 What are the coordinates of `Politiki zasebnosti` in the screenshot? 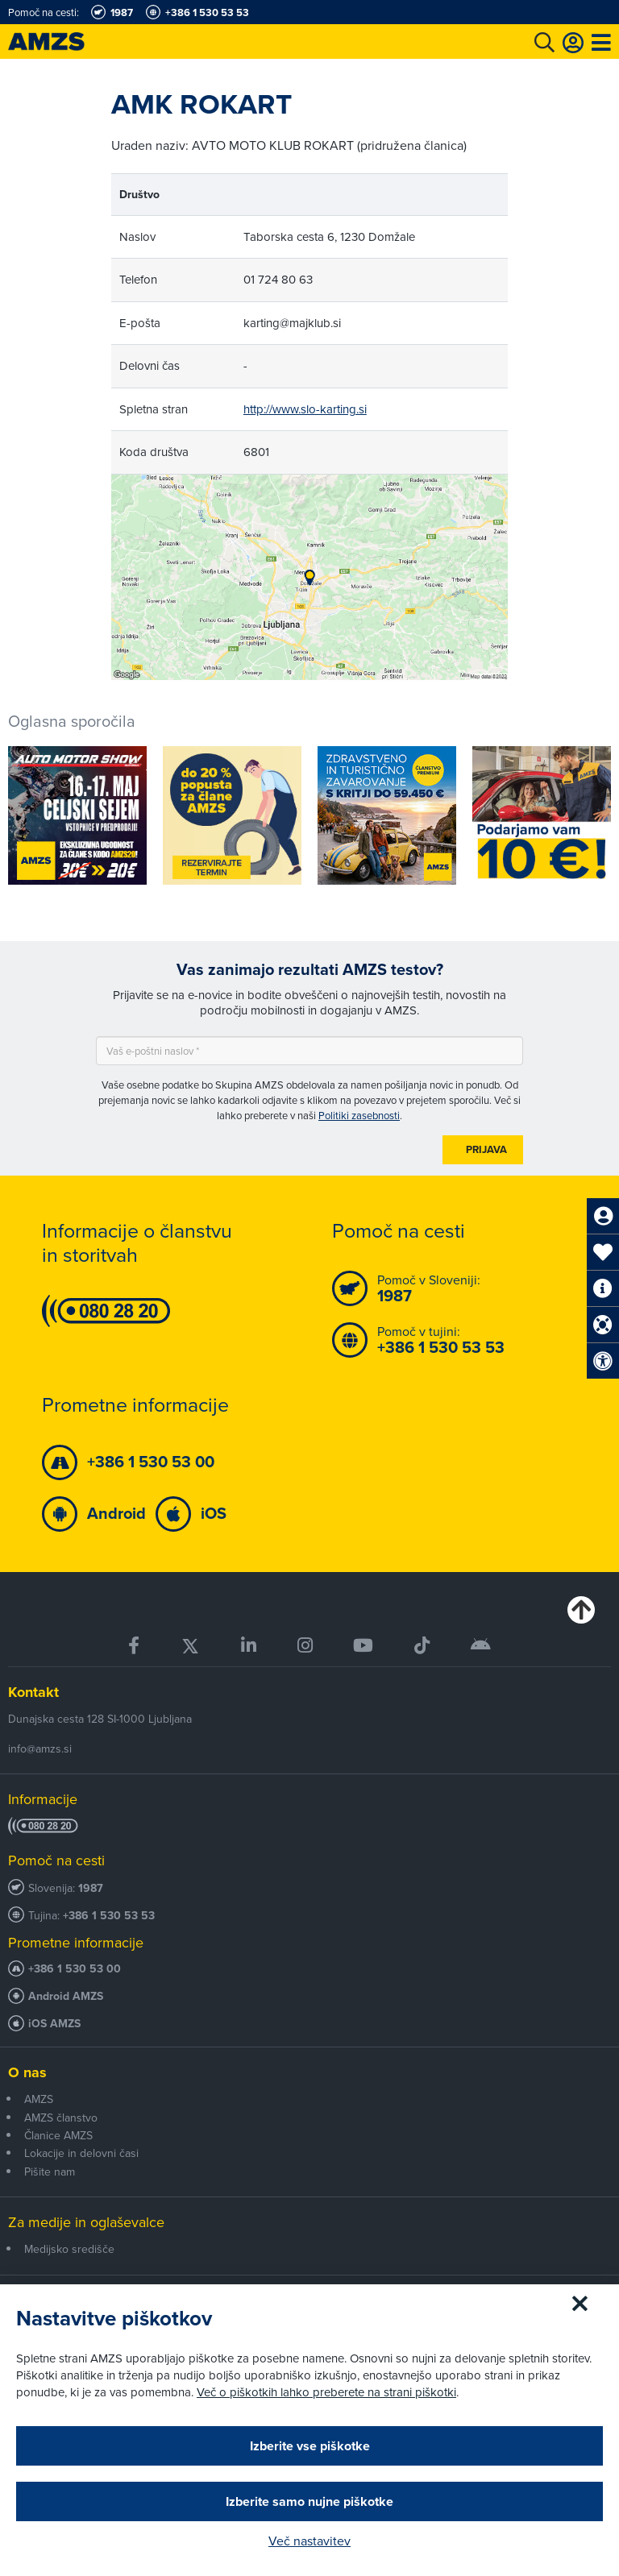 It's located at (359, 1115).